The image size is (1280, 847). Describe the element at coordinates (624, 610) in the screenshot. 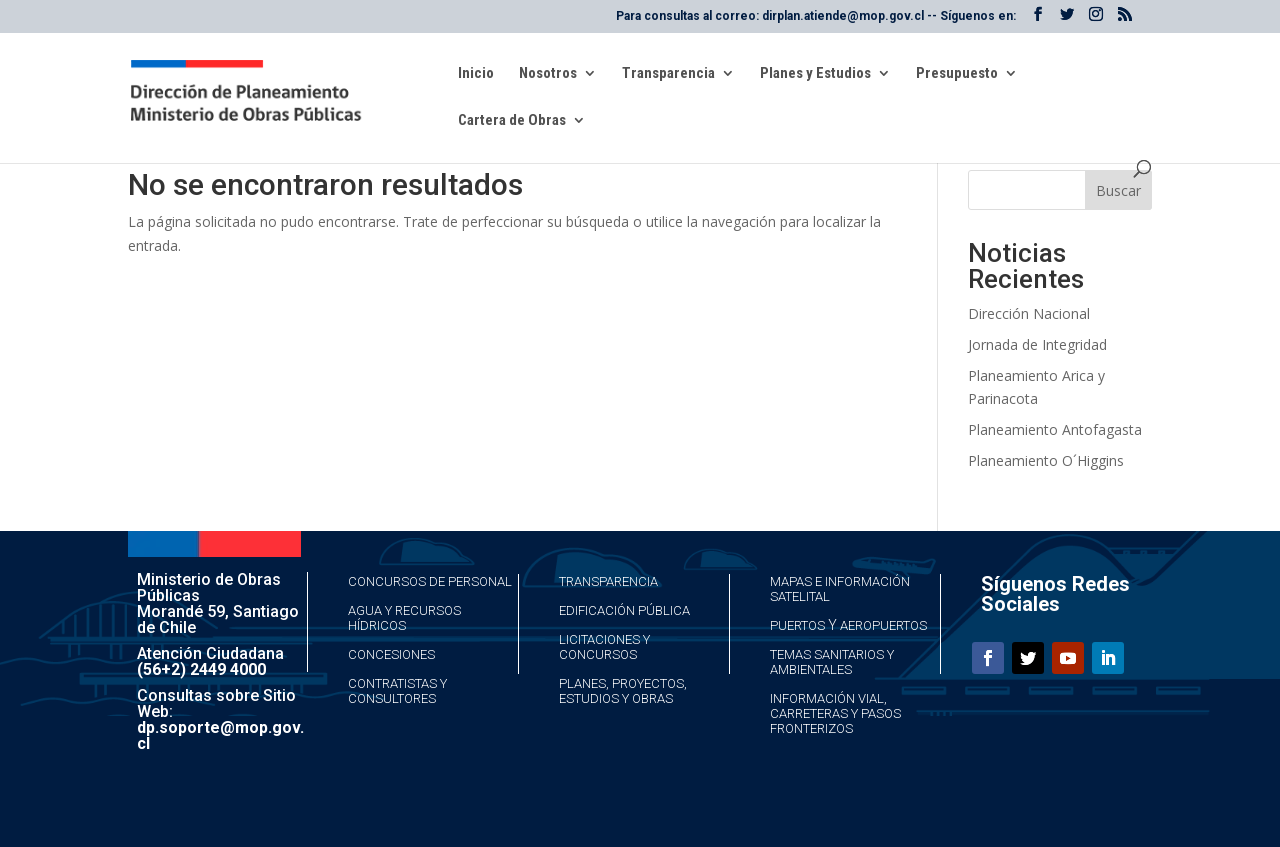

I see `Edificación Pública` at that location.